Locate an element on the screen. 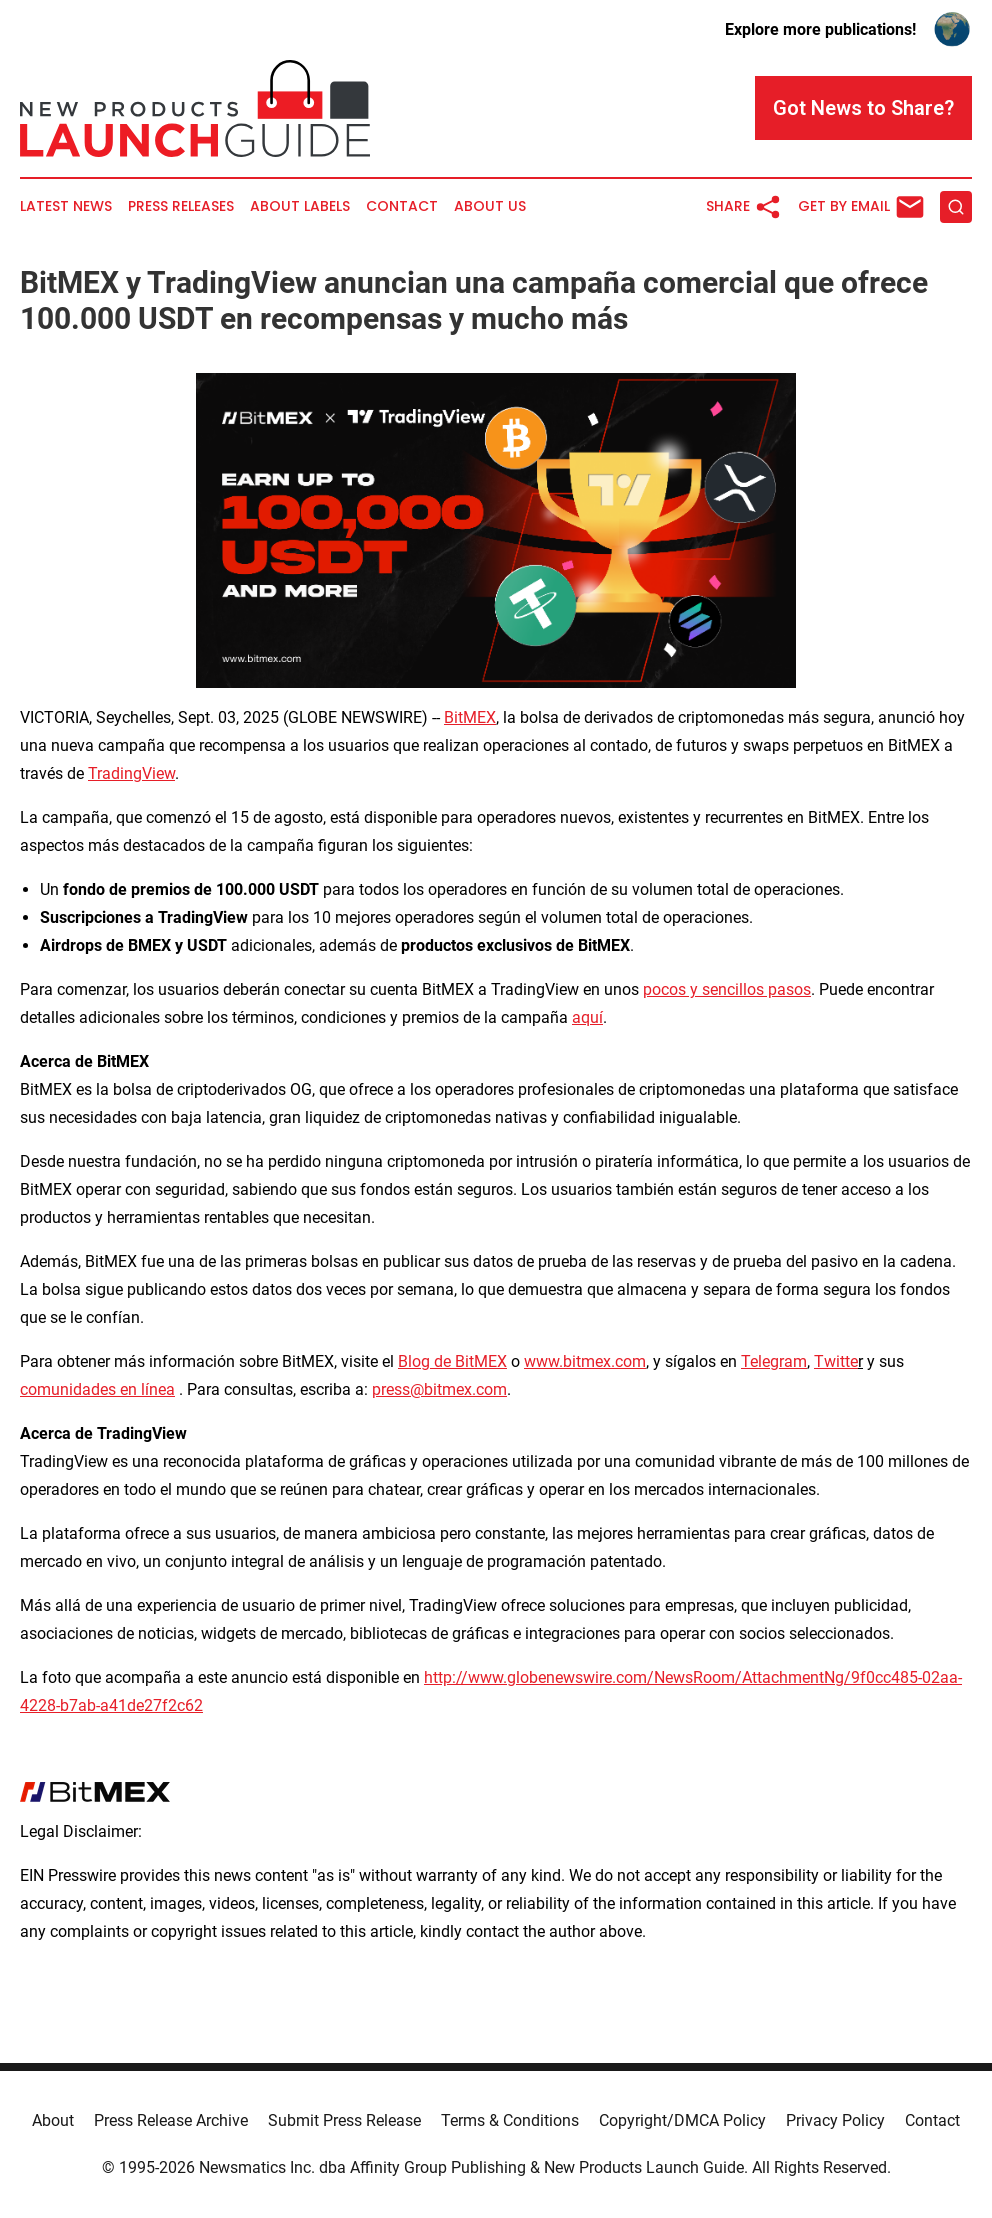 The height and width of the screenshot is (2218, 992). Latest News is located at coordinates (66, 206).